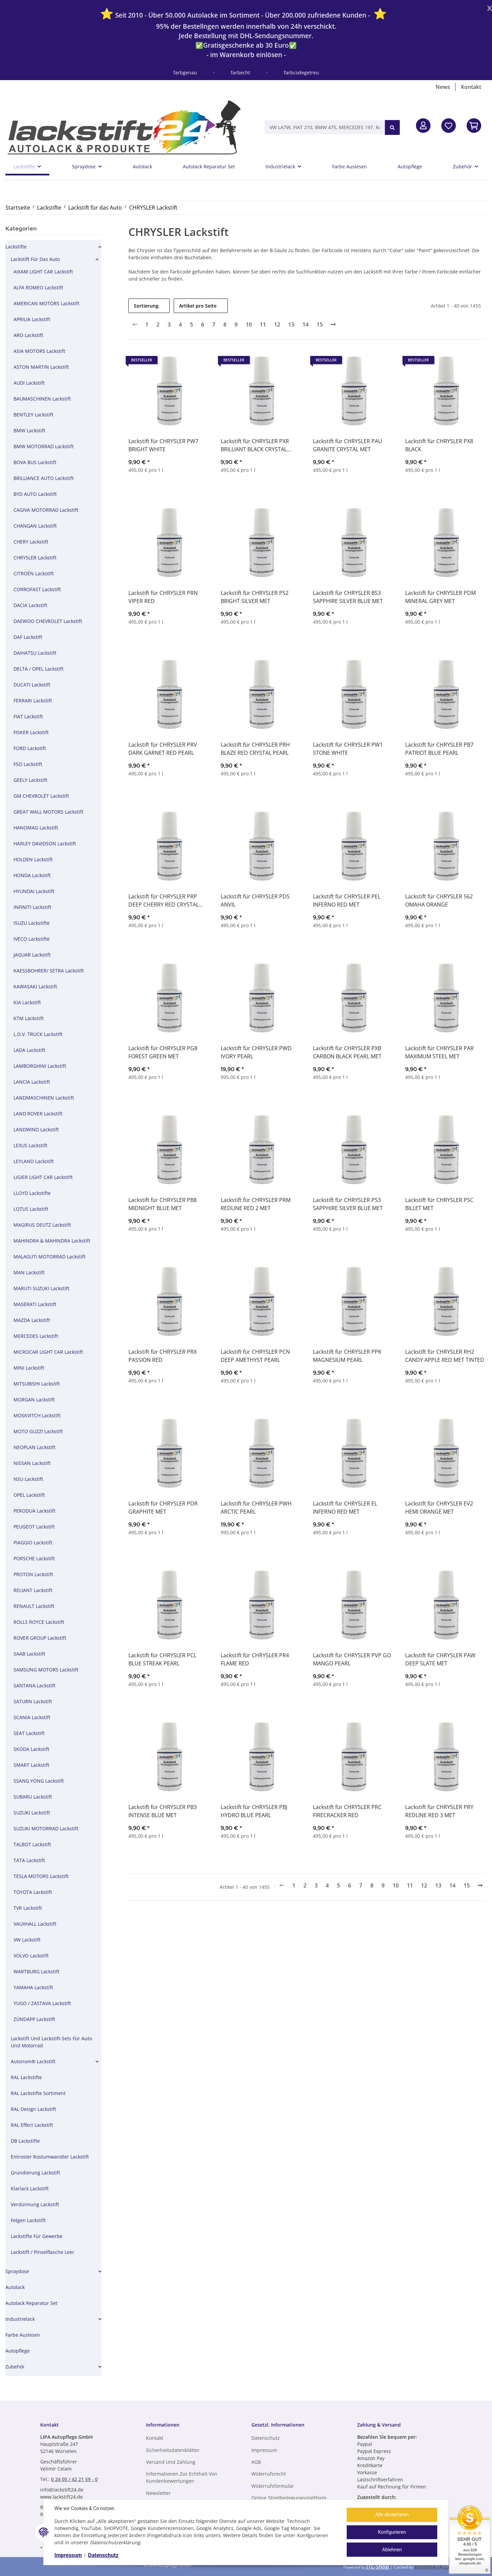 Image resolution: width=492 pixels, height=2576 pixels. I want to click on KAWASAKI Lackstift, so click(35, 986).